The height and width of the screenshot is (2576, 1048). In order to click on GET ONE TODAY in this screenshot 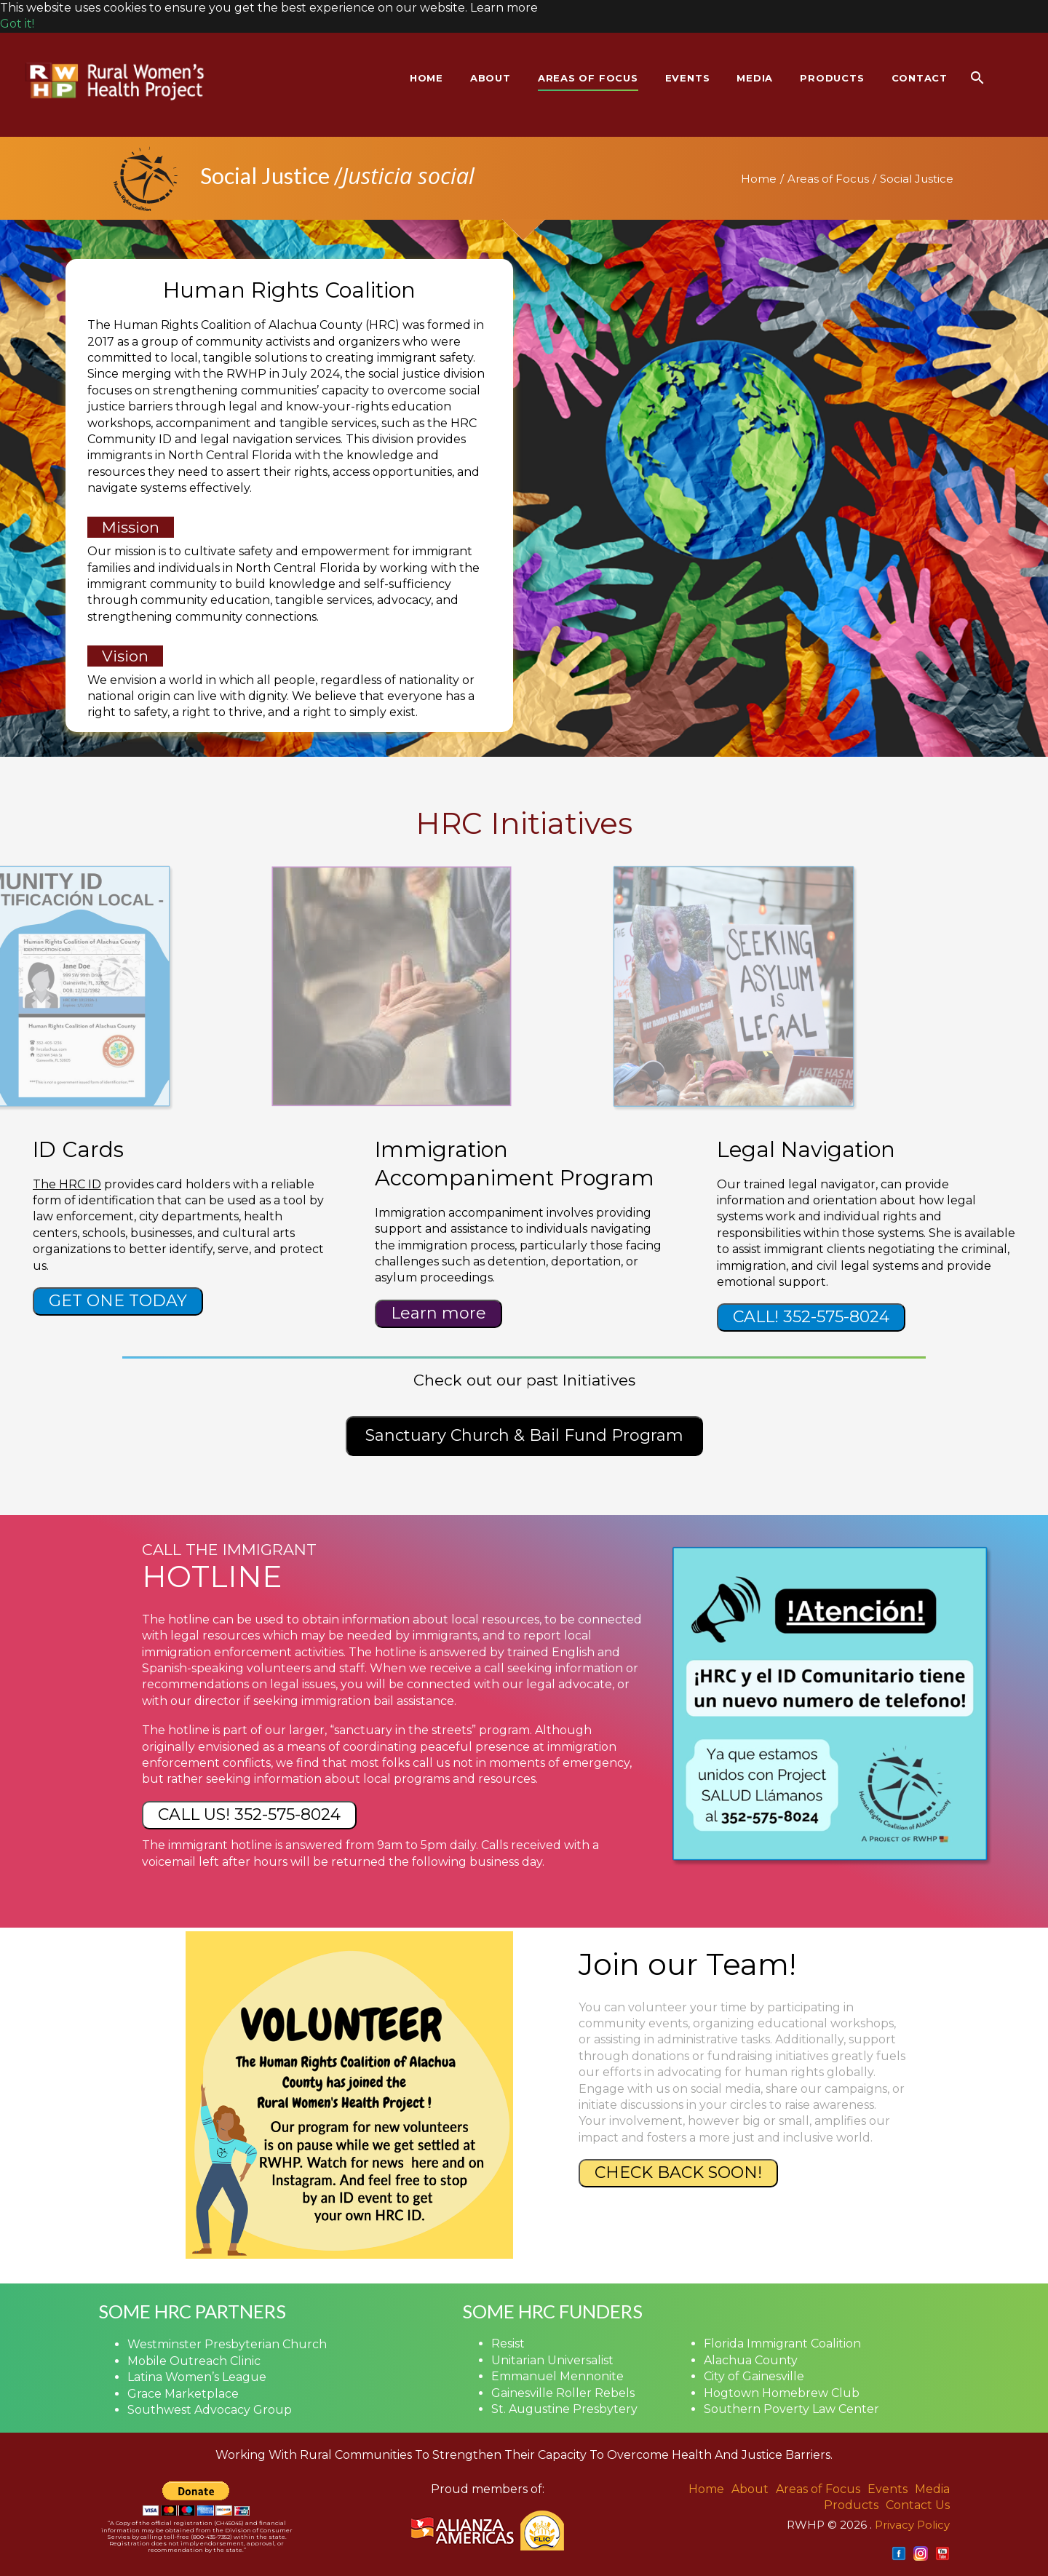, I will do `click(118, 1301)`.